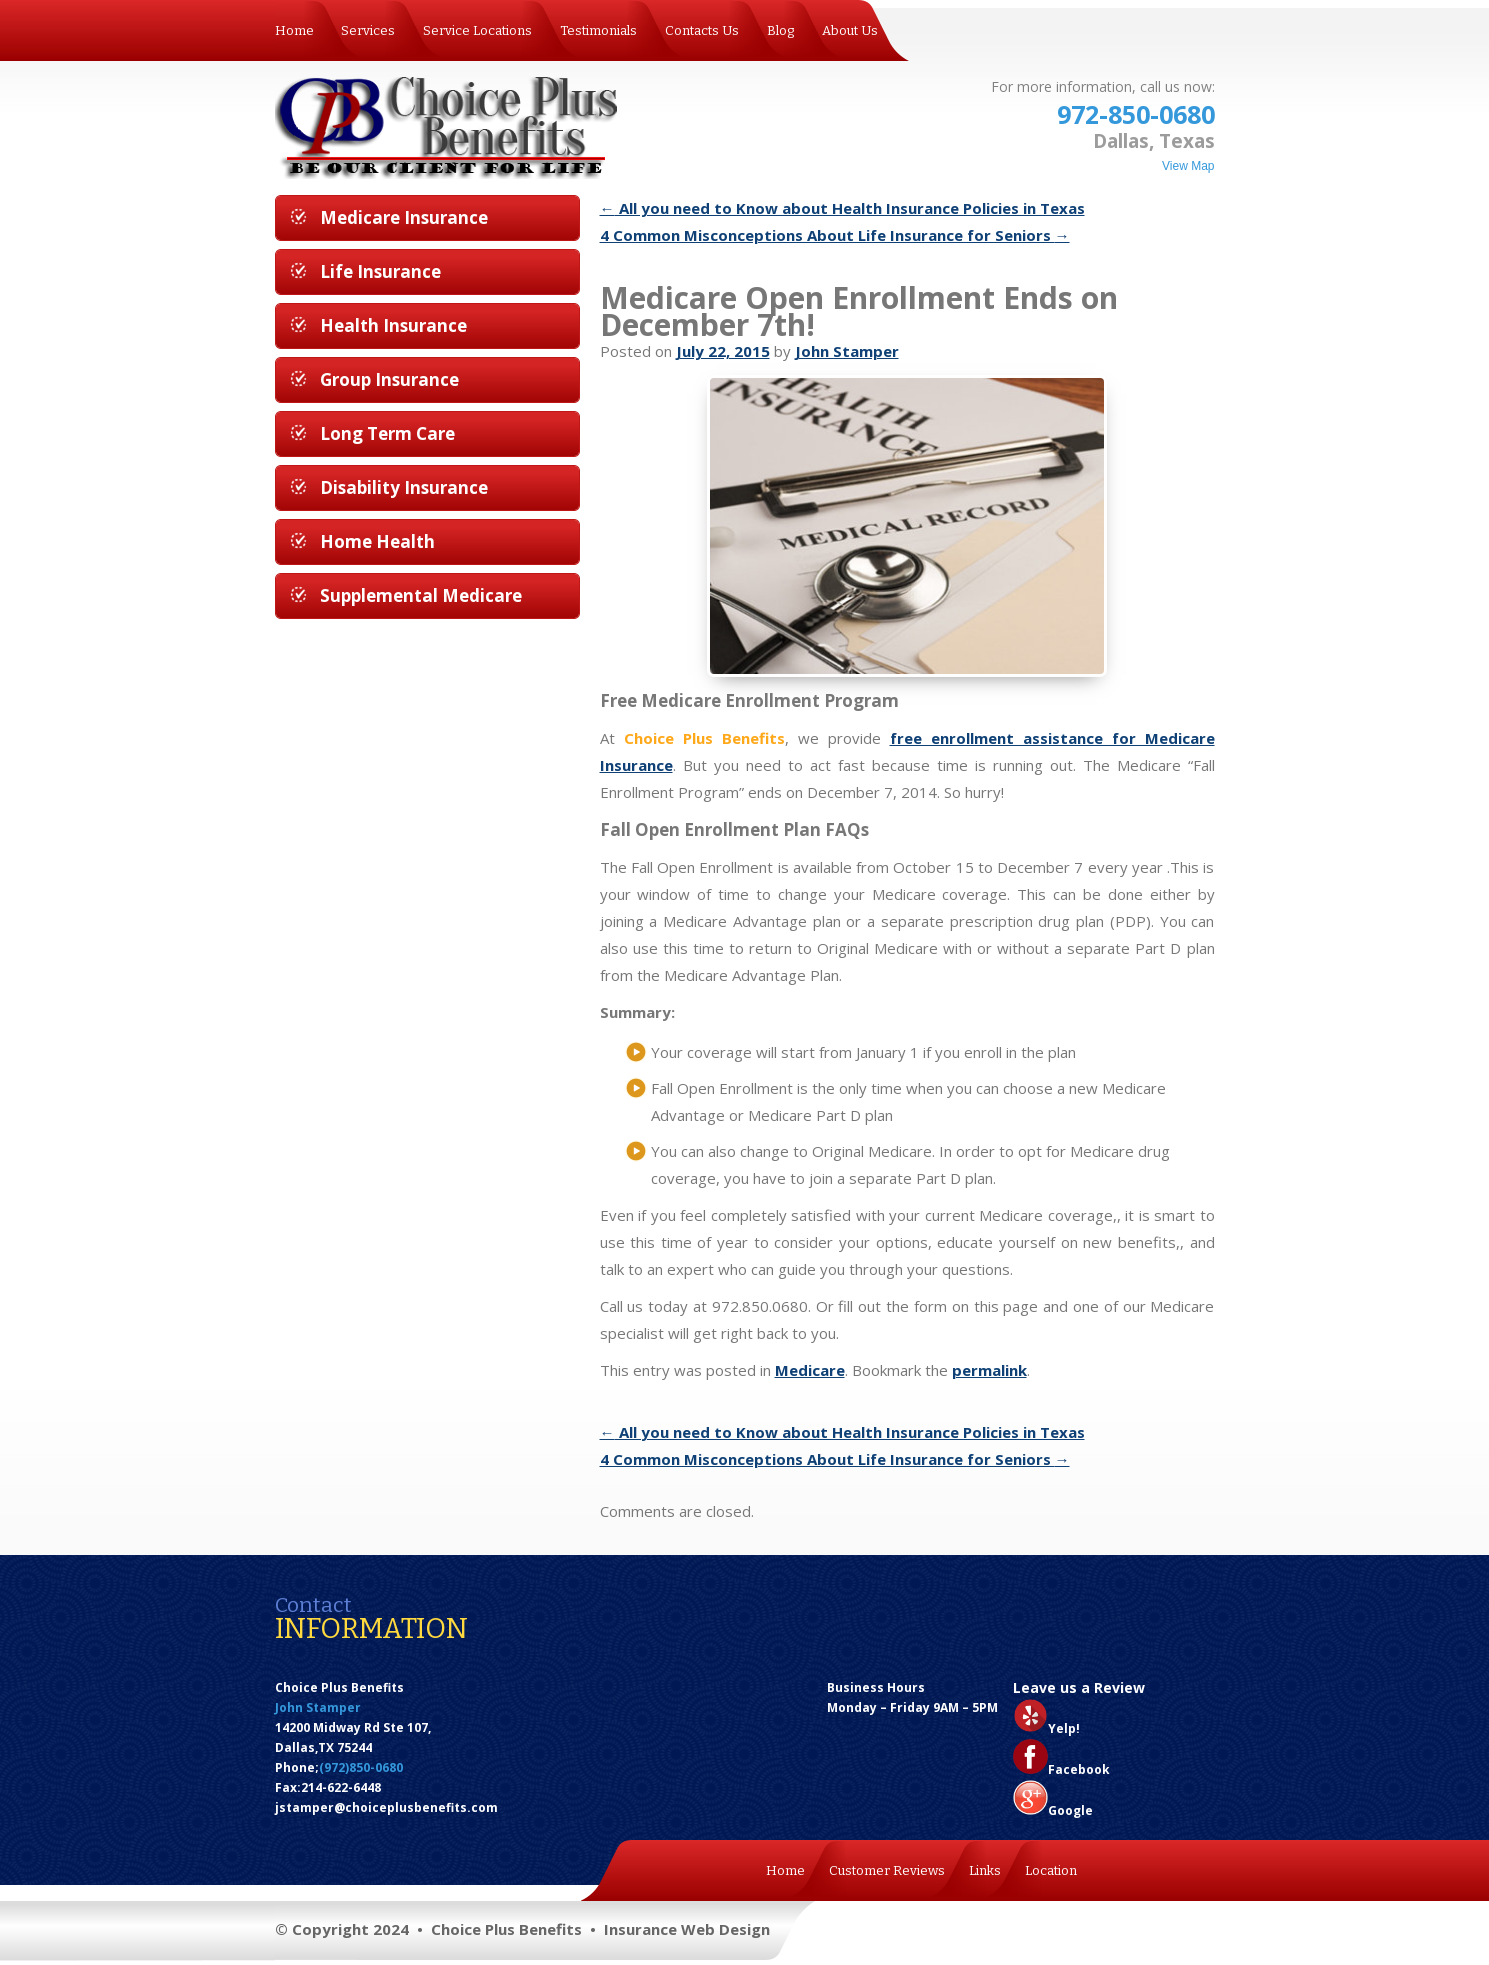 The width and height of the screenshot is (1489, 1965). Describe the element at coordinates (1079, 1769) in the screenshot. I see `Facebook` at that location.